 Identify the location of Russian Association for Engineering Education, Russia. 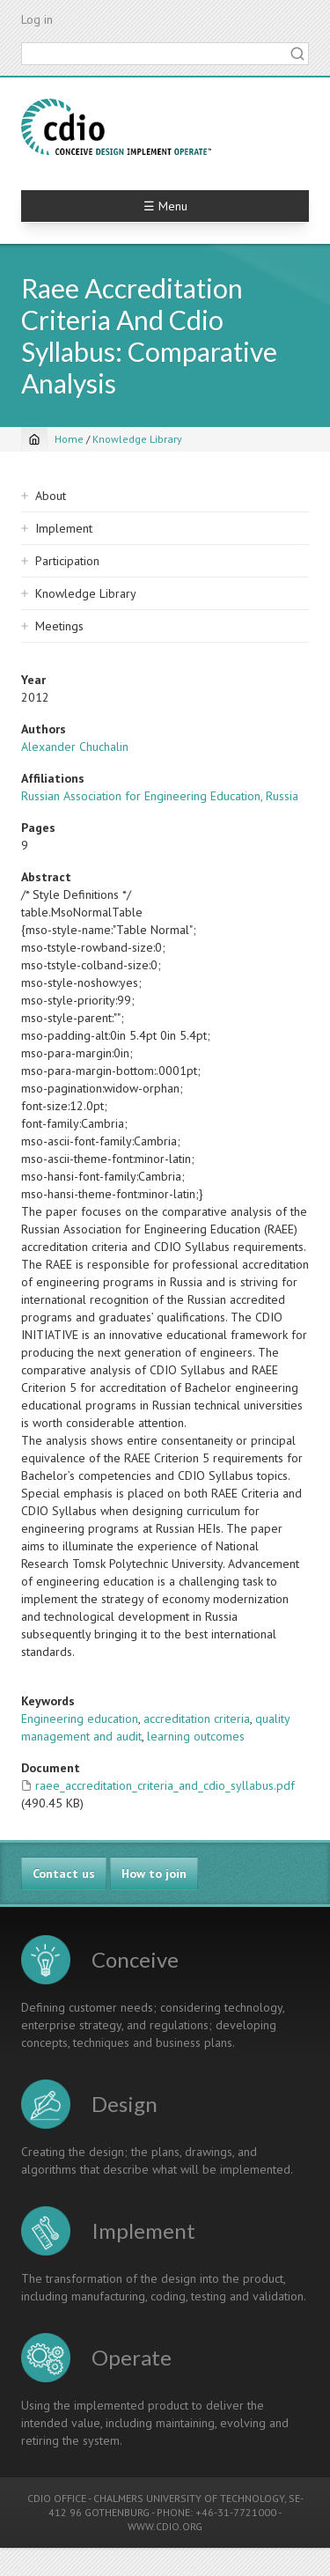
(159, 796).